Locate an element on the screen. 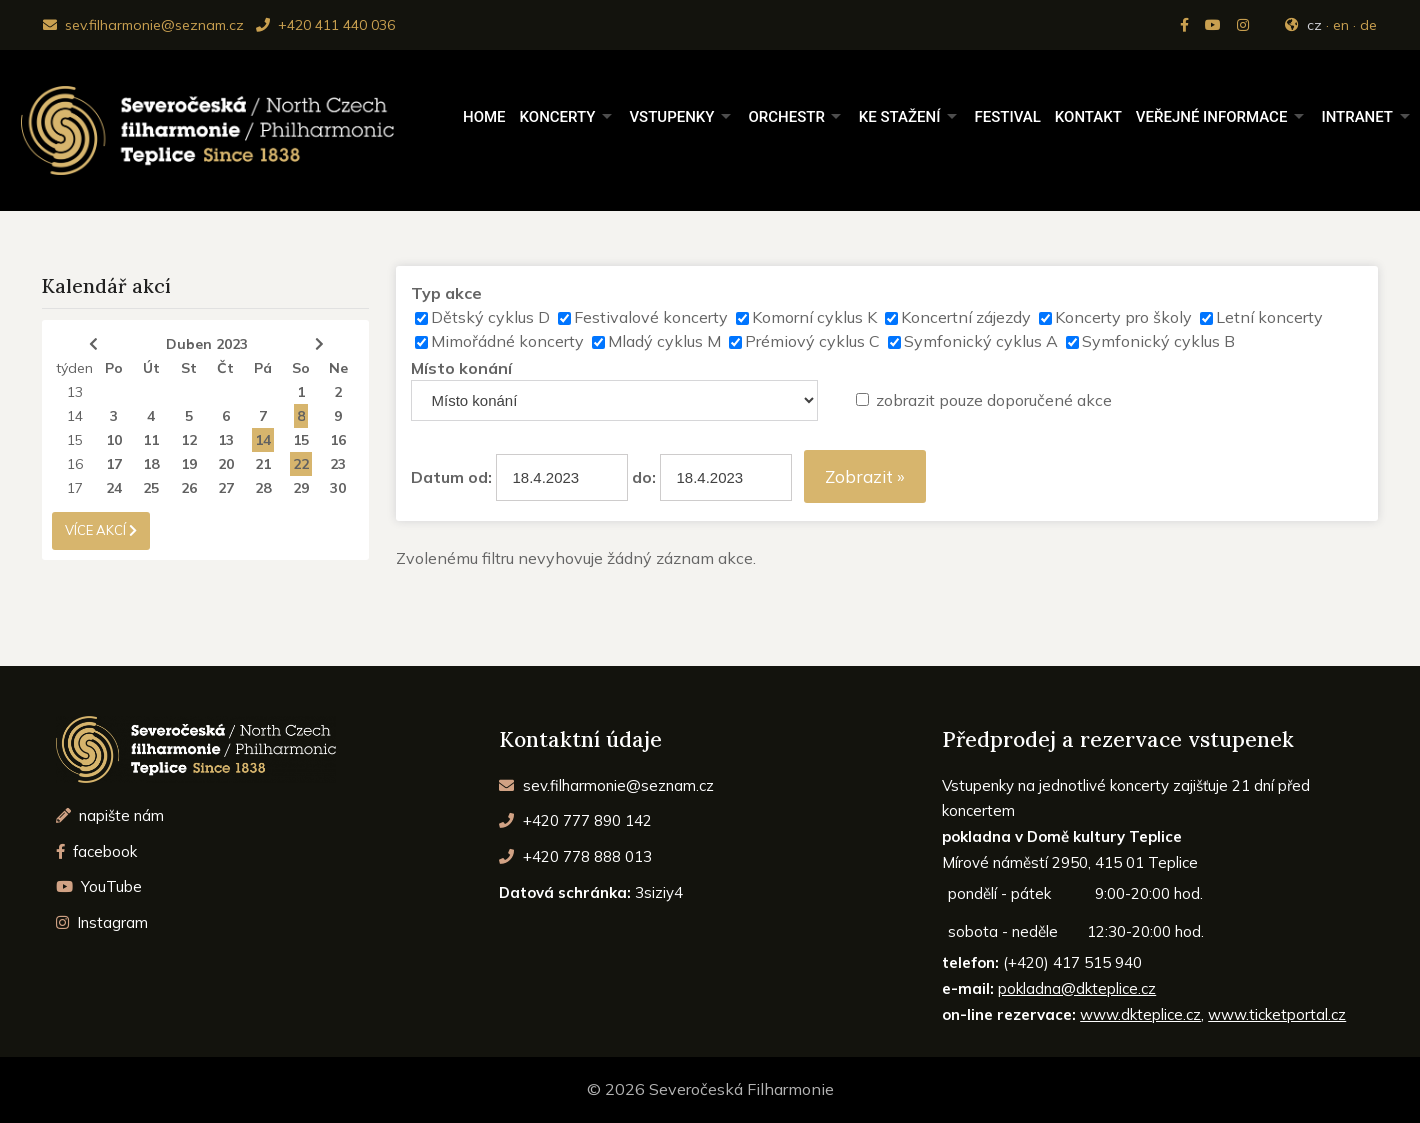 The width and height of the screenshot is (1420, 1123). Mimořádné koncerty is located at coordinates (507, 341).